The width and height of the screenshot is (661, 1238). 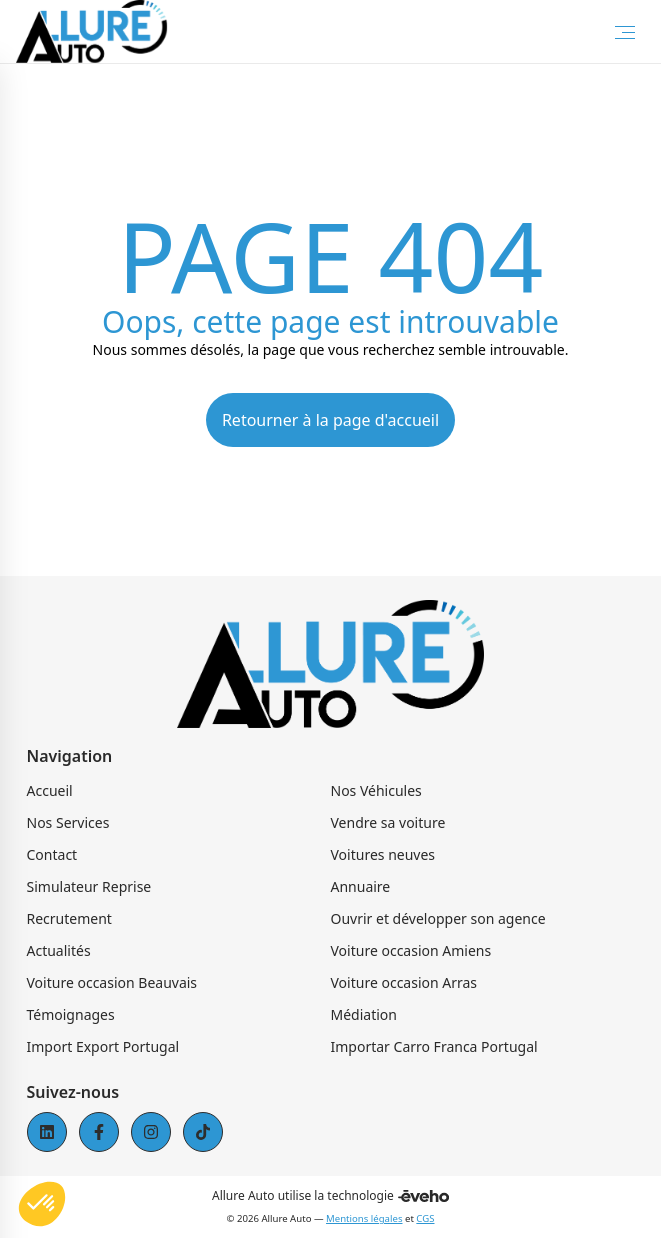 I want to click on Voiture occasion Beauvais, so click(x=112, y=982).